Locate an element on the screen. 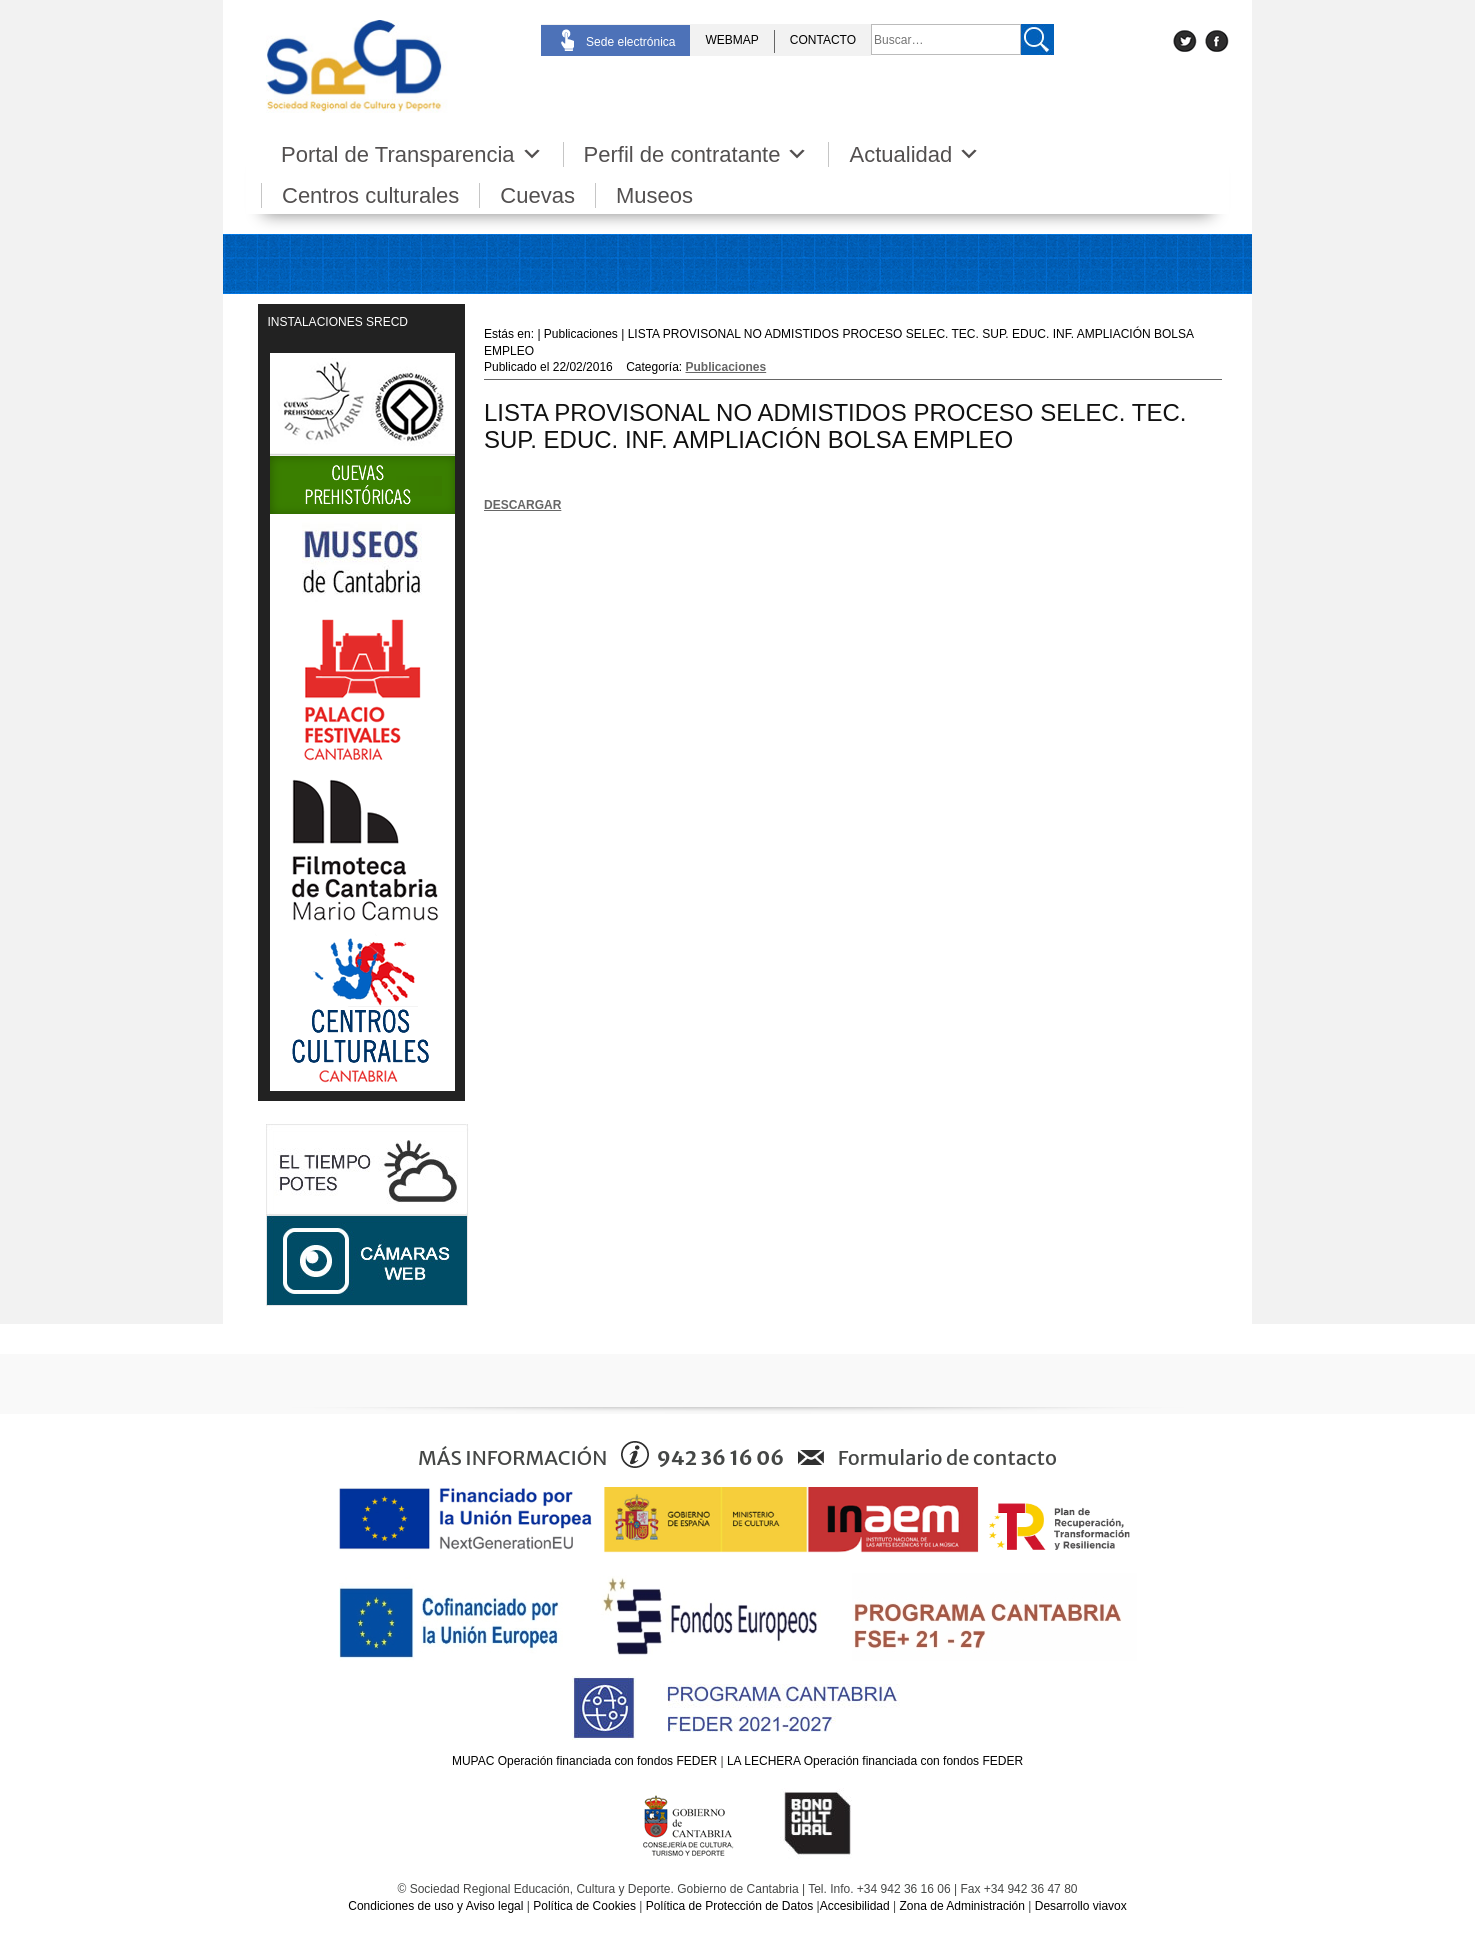  Publicaciones is located at coordinates (726, 367).